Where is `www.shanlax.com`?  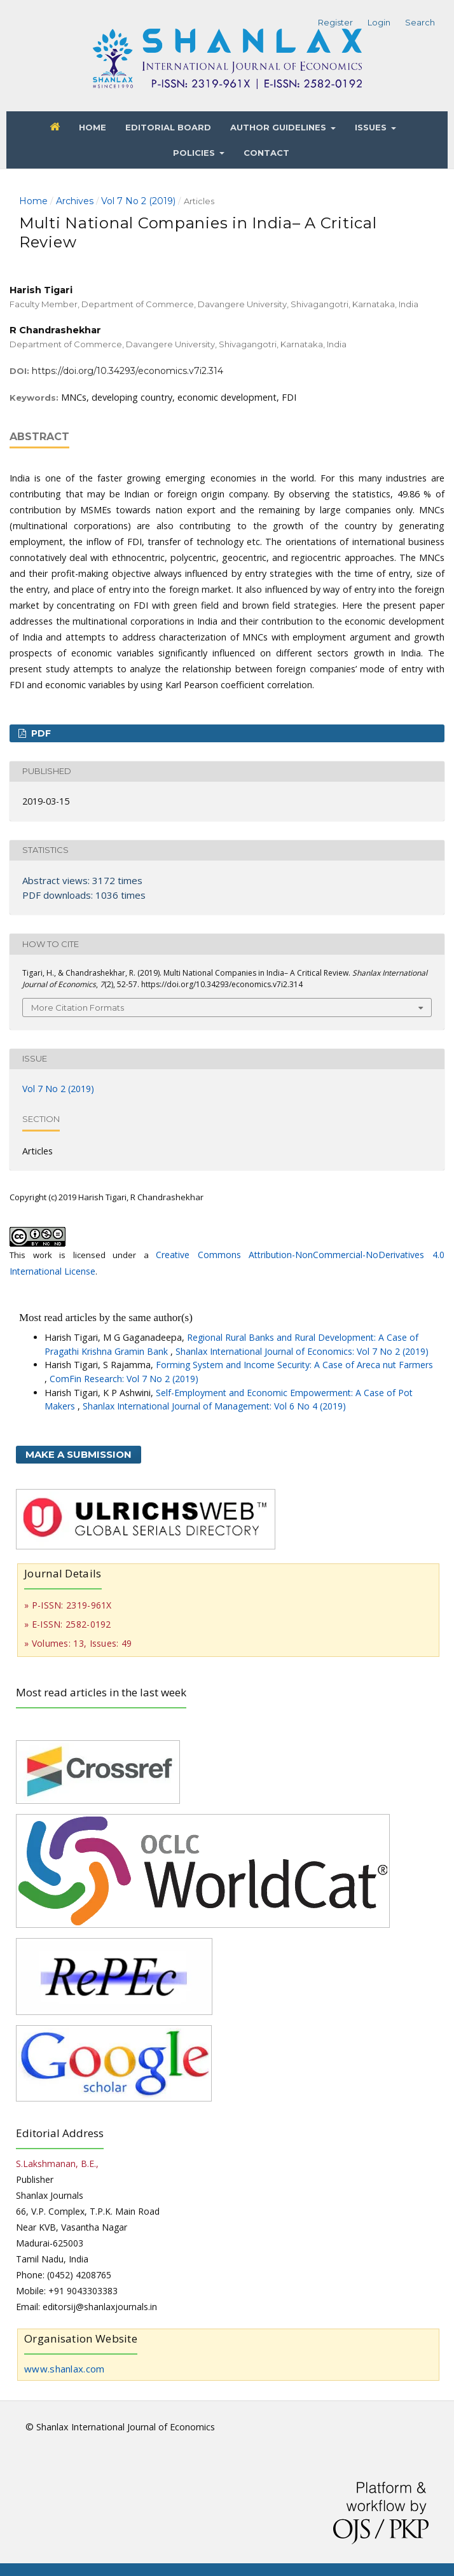 www.shanlax.com is located at coordinates (64, 2368).